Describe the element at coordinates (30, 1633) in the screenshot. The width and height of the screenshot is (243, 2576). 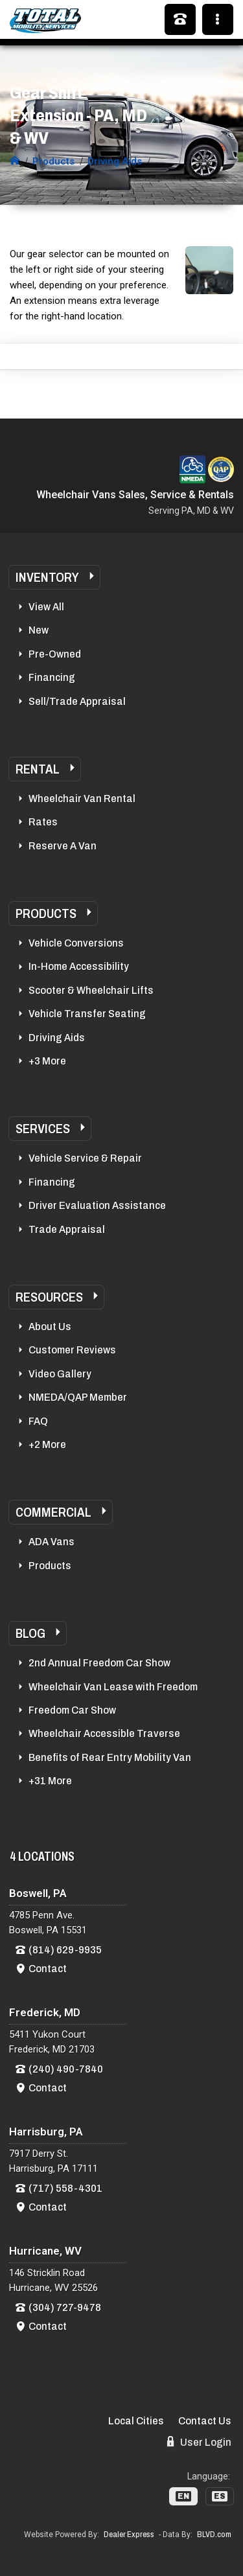
I see `Blog` at that location.